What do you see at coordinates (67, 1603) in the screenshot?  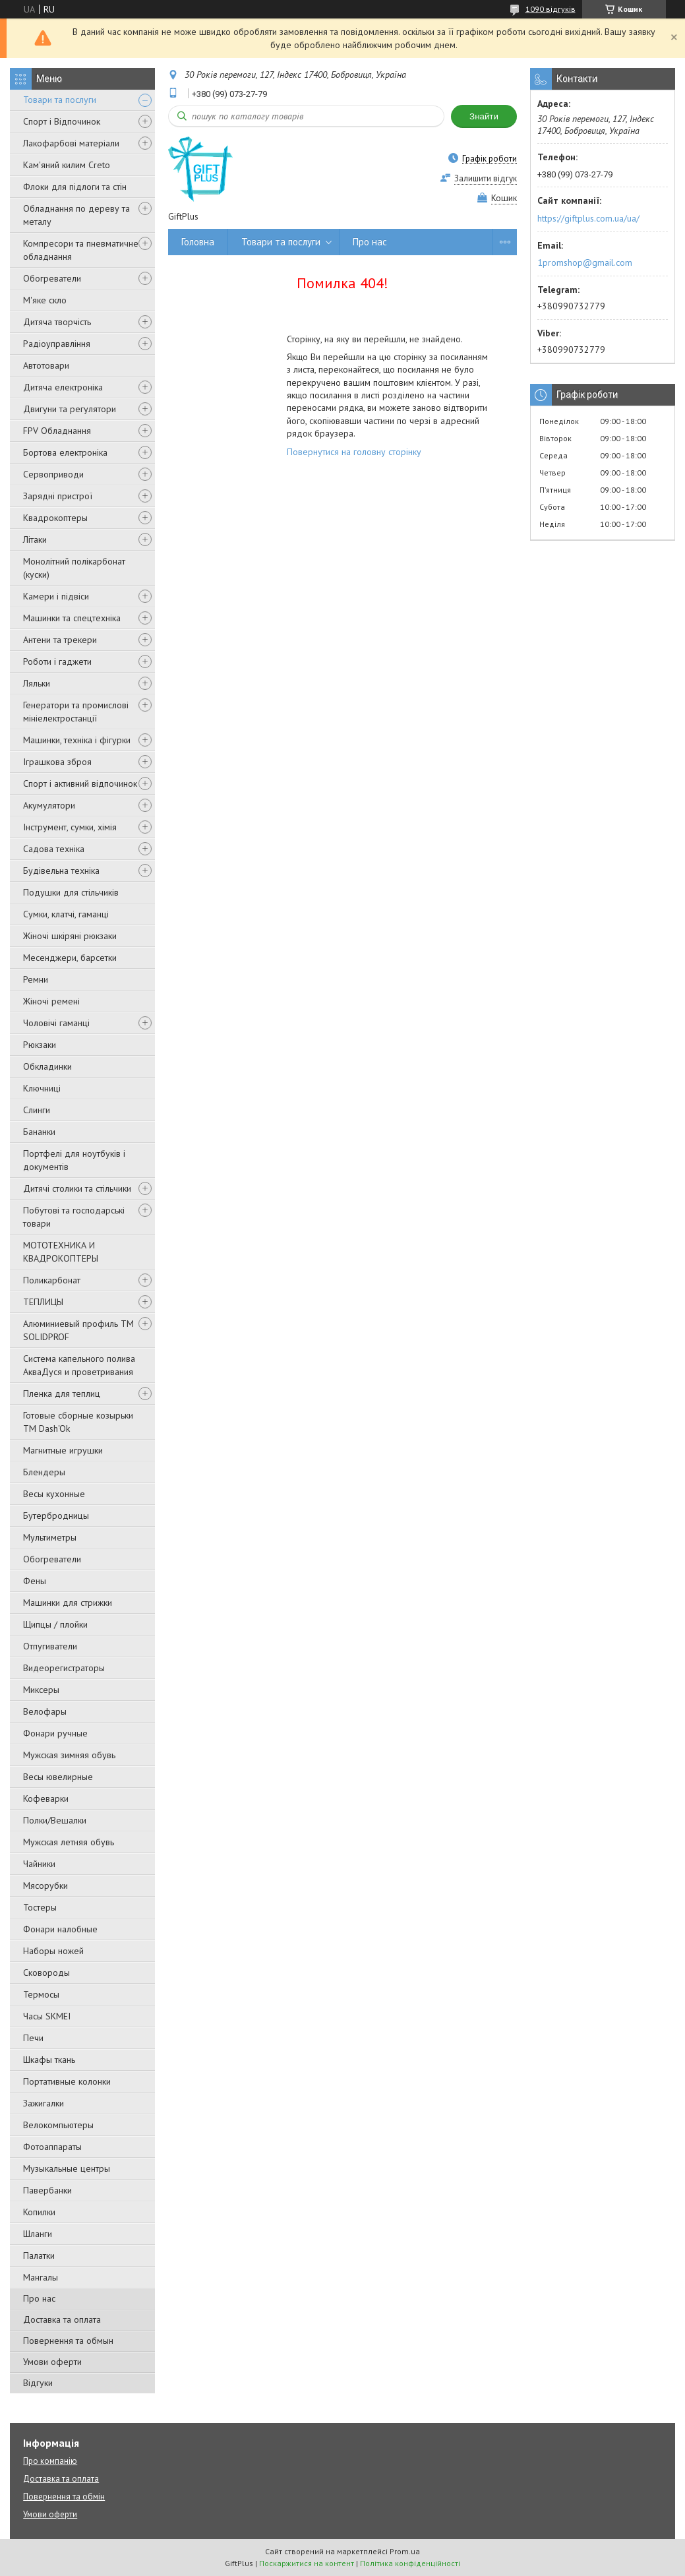 I see `Машинки для стрижки` at bounding box center [67, 1603].